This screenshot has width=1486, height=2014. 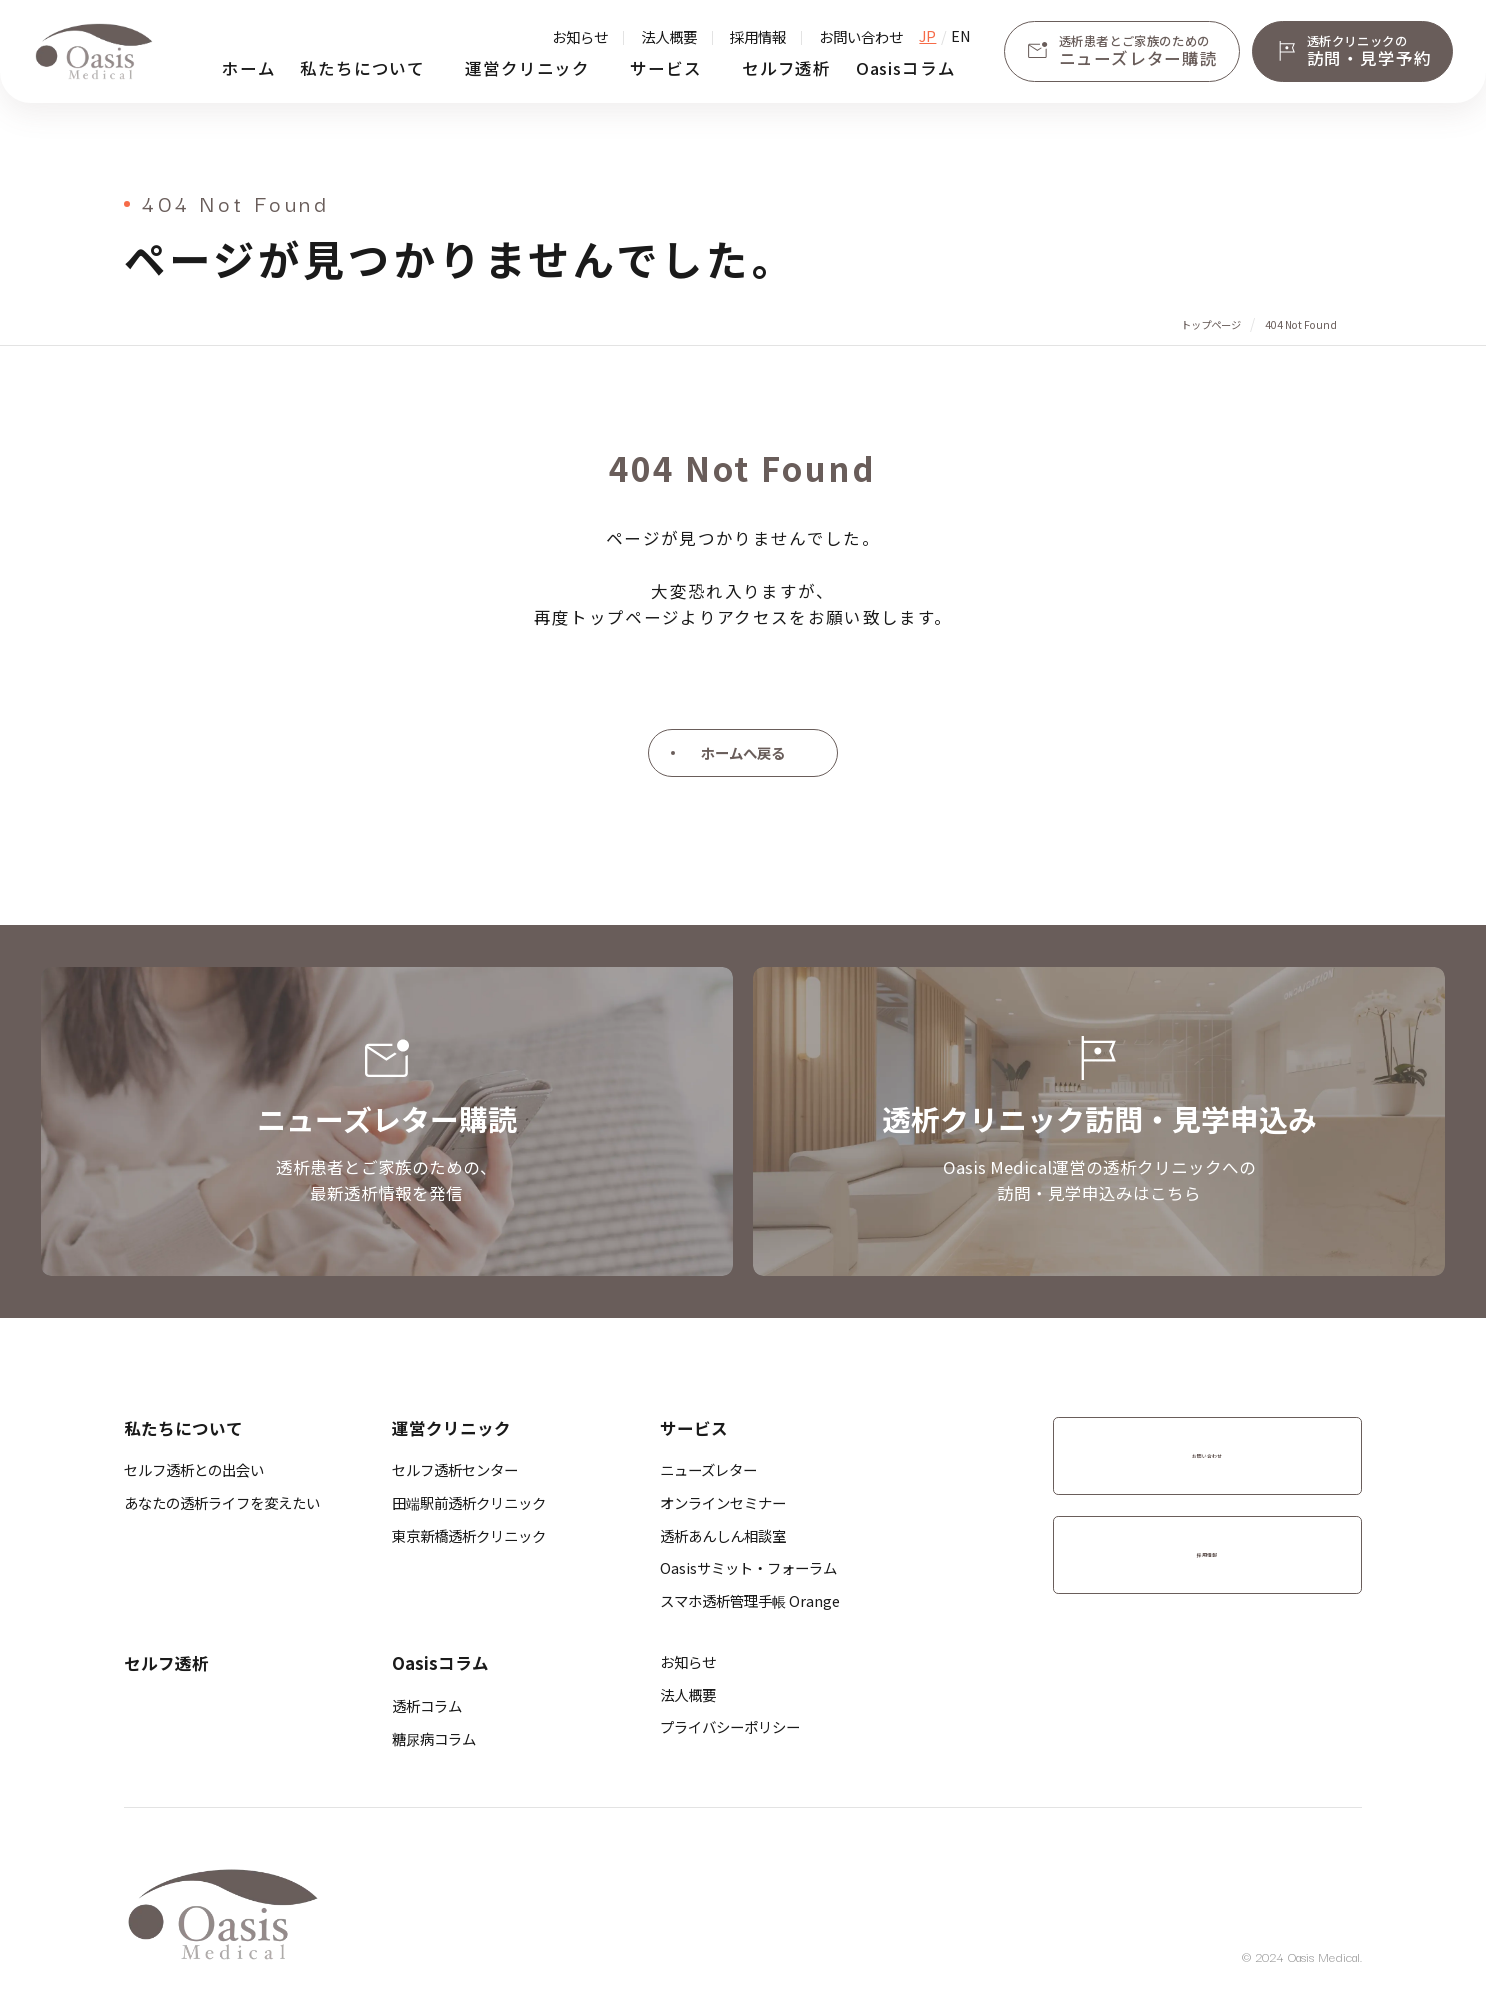 What do you see at coordinates (1211, 324) in the screenshot?
I see `トップページ` at bounding box center [1211, 324].